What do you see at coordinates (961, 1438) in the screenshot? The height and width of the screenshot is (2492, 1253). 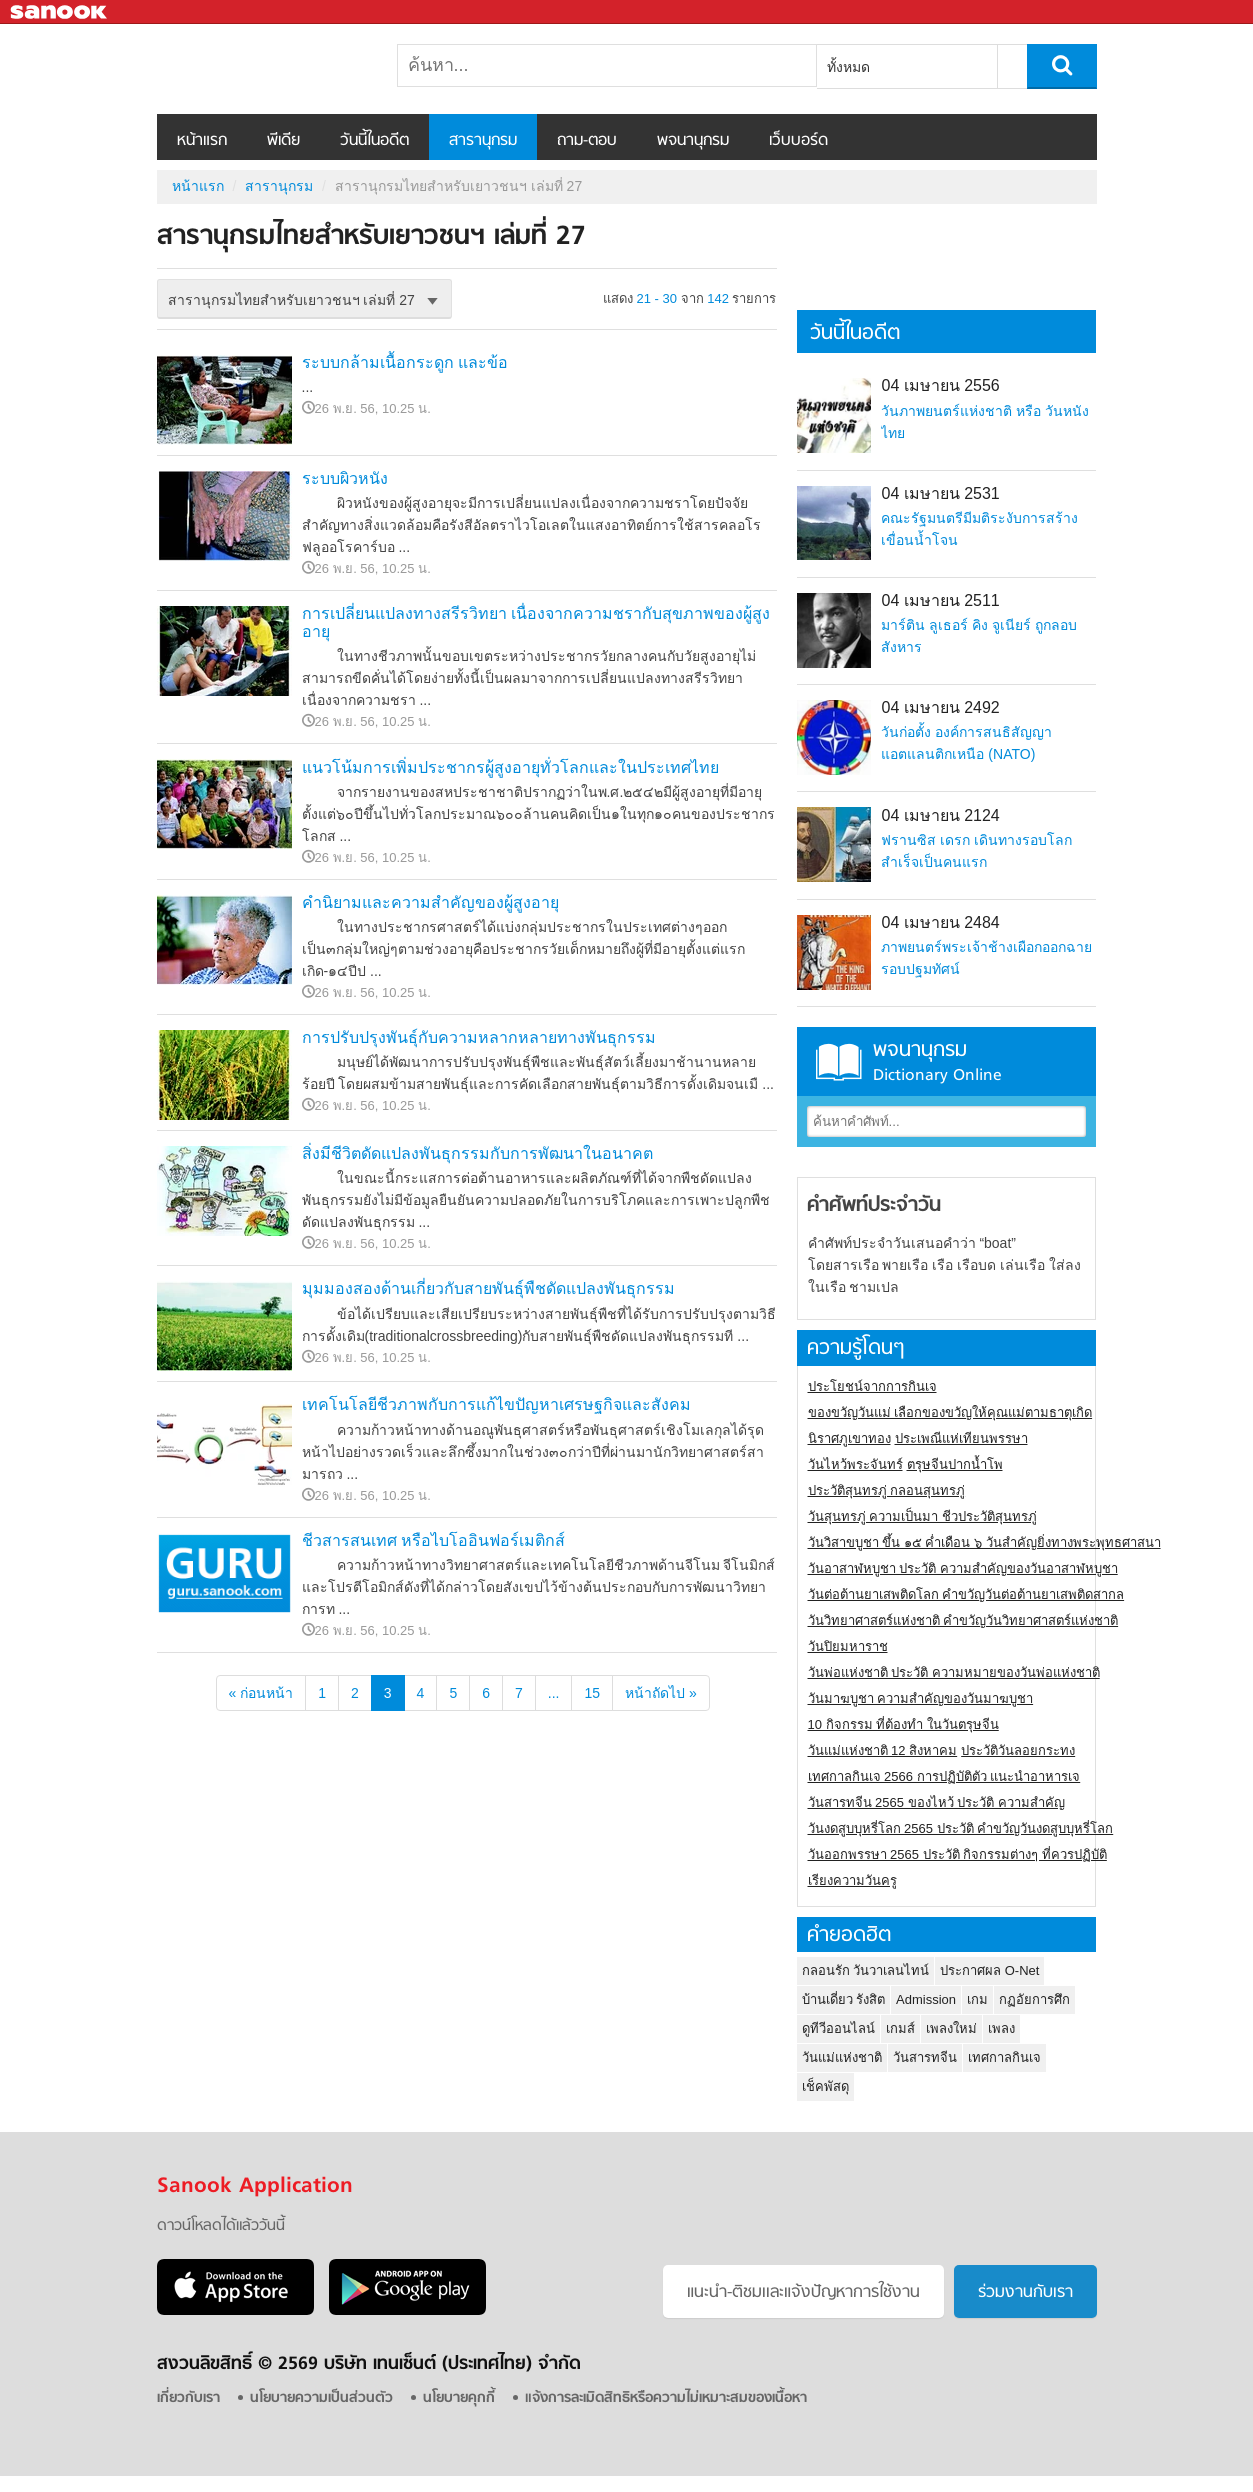 I see `ประเพณีแห่เทียนพรรษา` at bounding box center [961, 1438].